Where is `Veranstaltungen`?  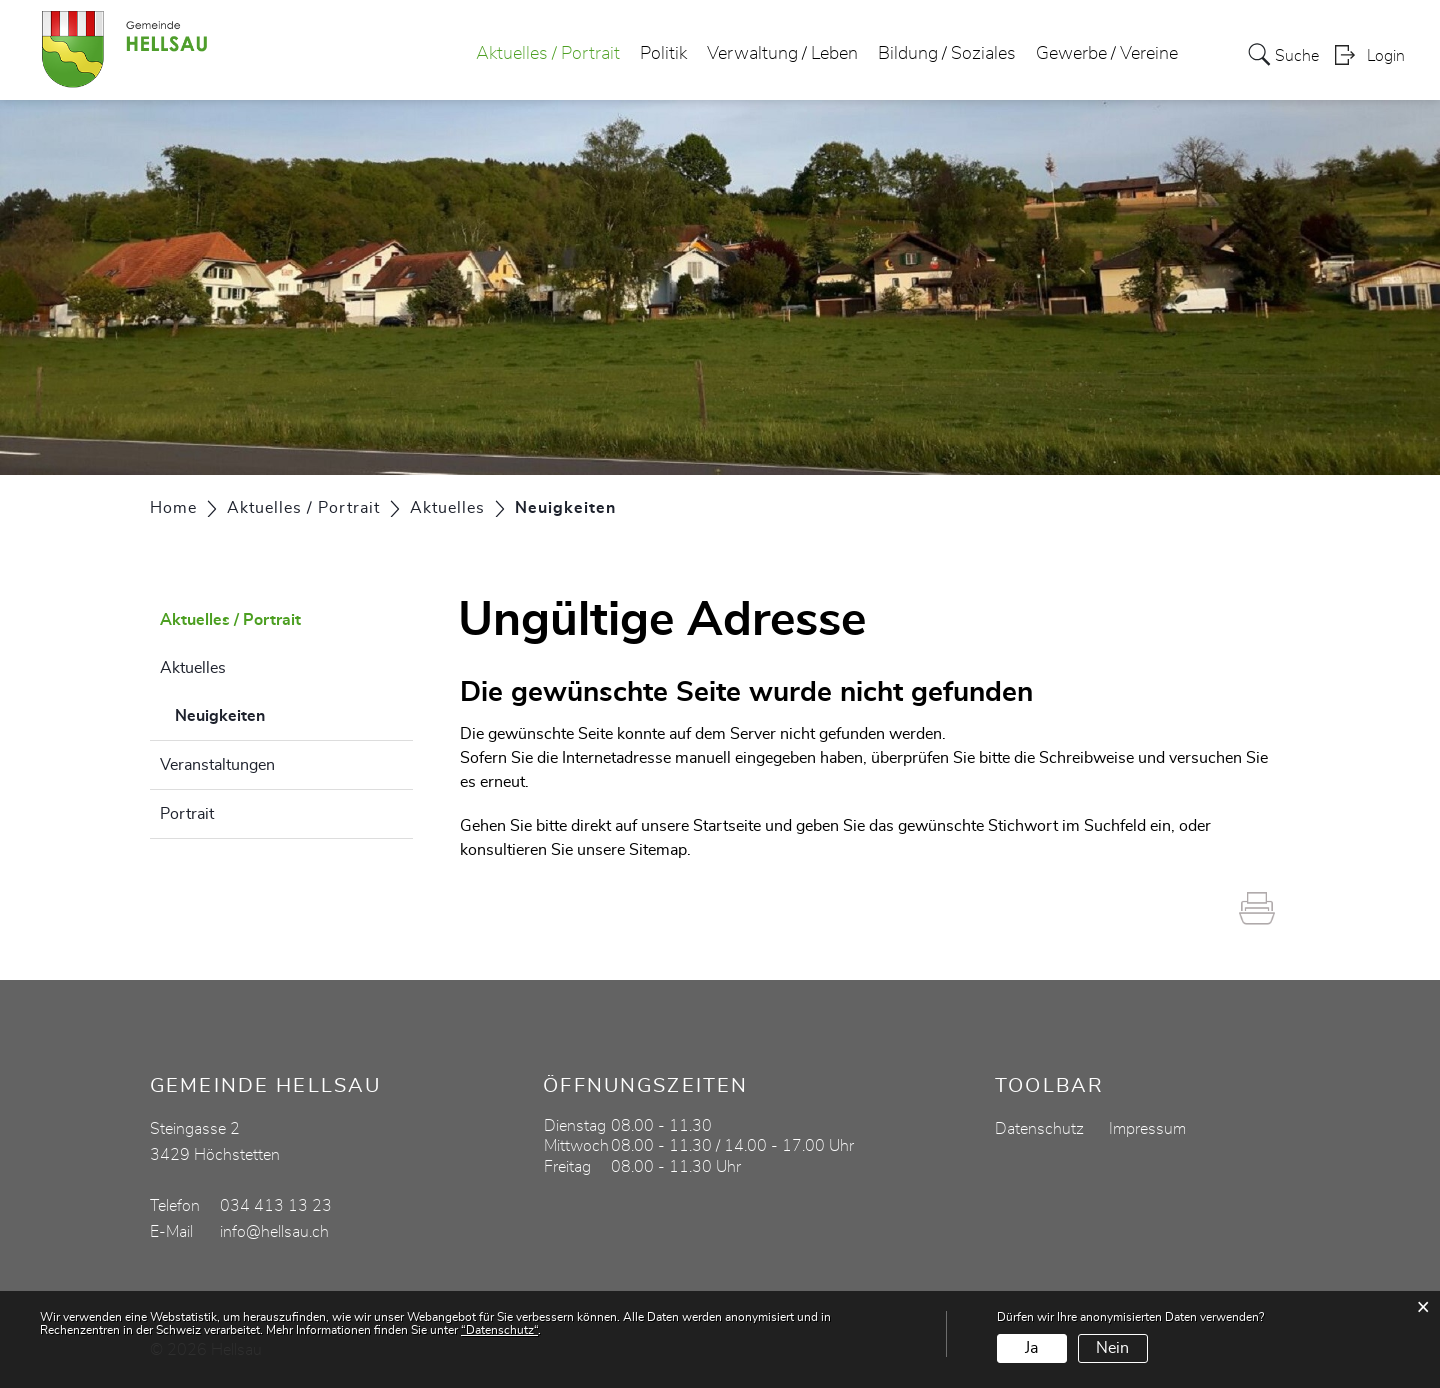 Veranstaltungen is located at coordinates (217, 765).